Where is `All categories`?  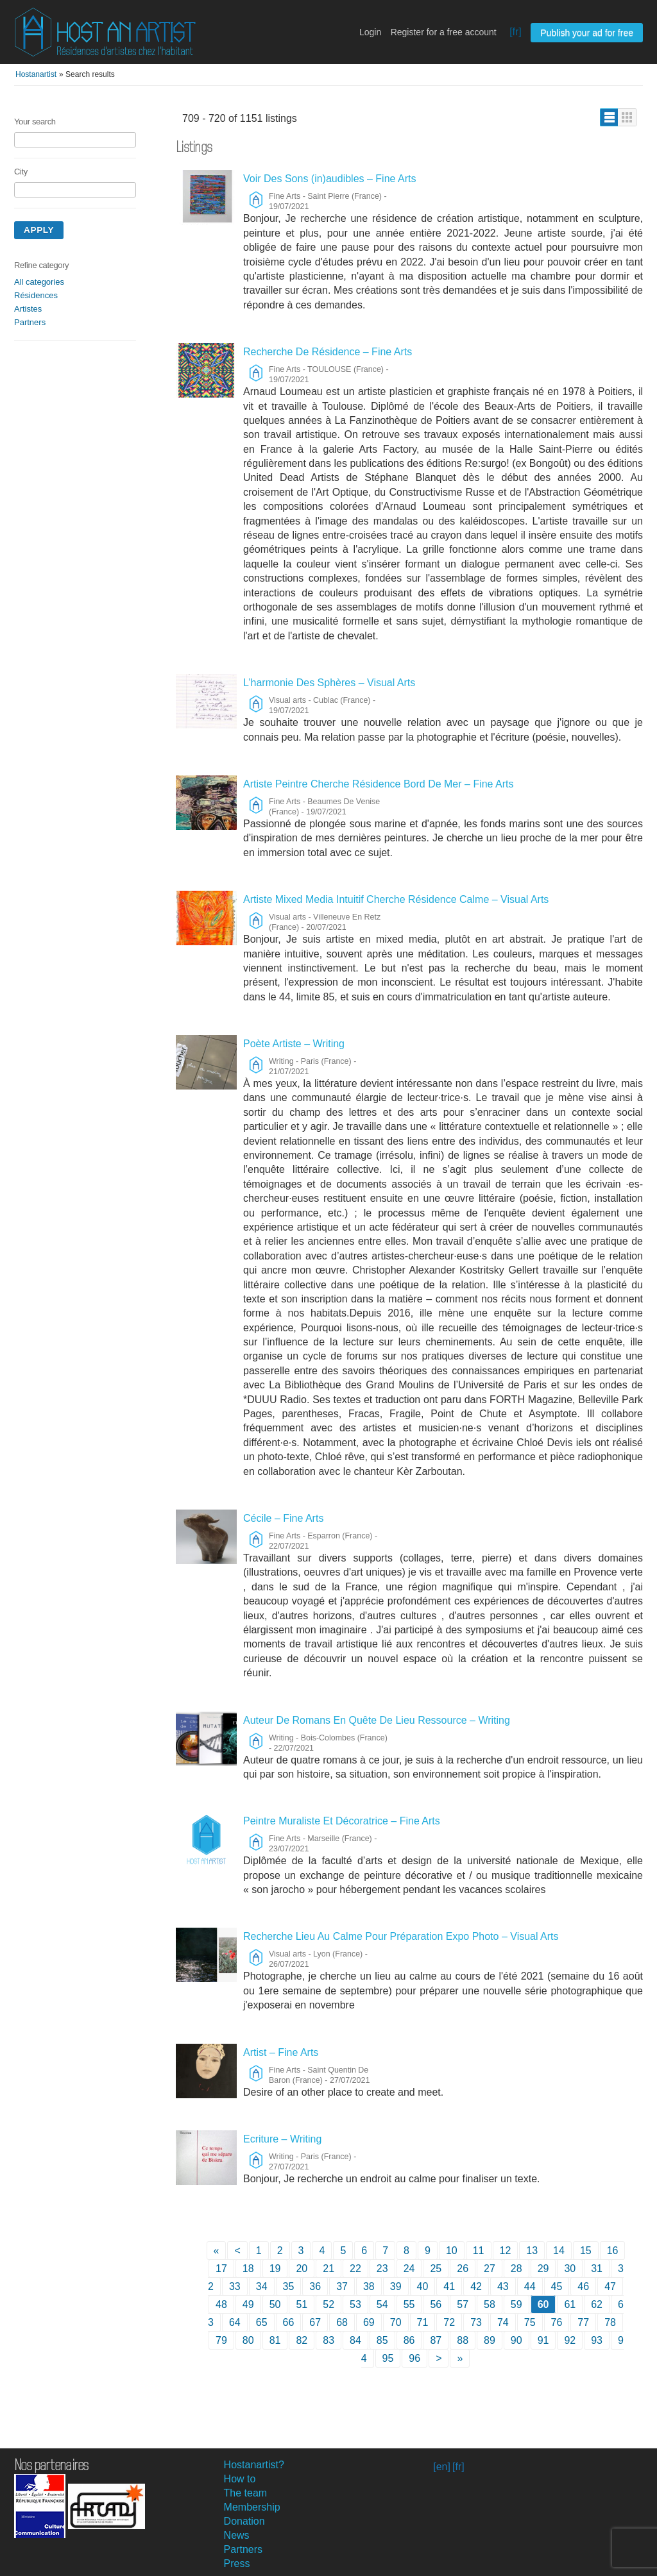 All categories is located at coordinates (39, 282).